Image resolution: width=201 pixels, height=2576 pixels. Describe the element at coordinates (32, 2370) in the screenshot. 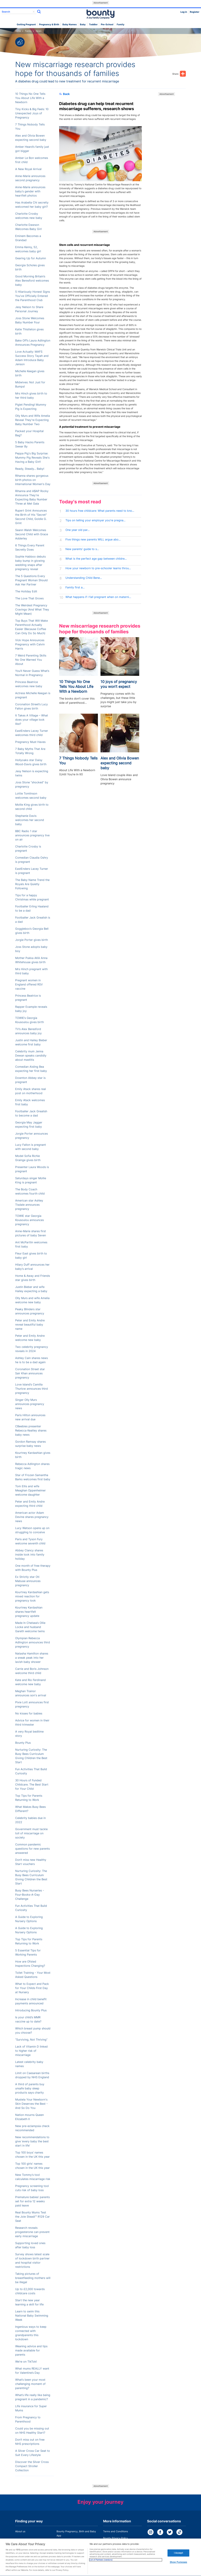

I see `What mums REALLY want for Valentine’s Day` at that location.